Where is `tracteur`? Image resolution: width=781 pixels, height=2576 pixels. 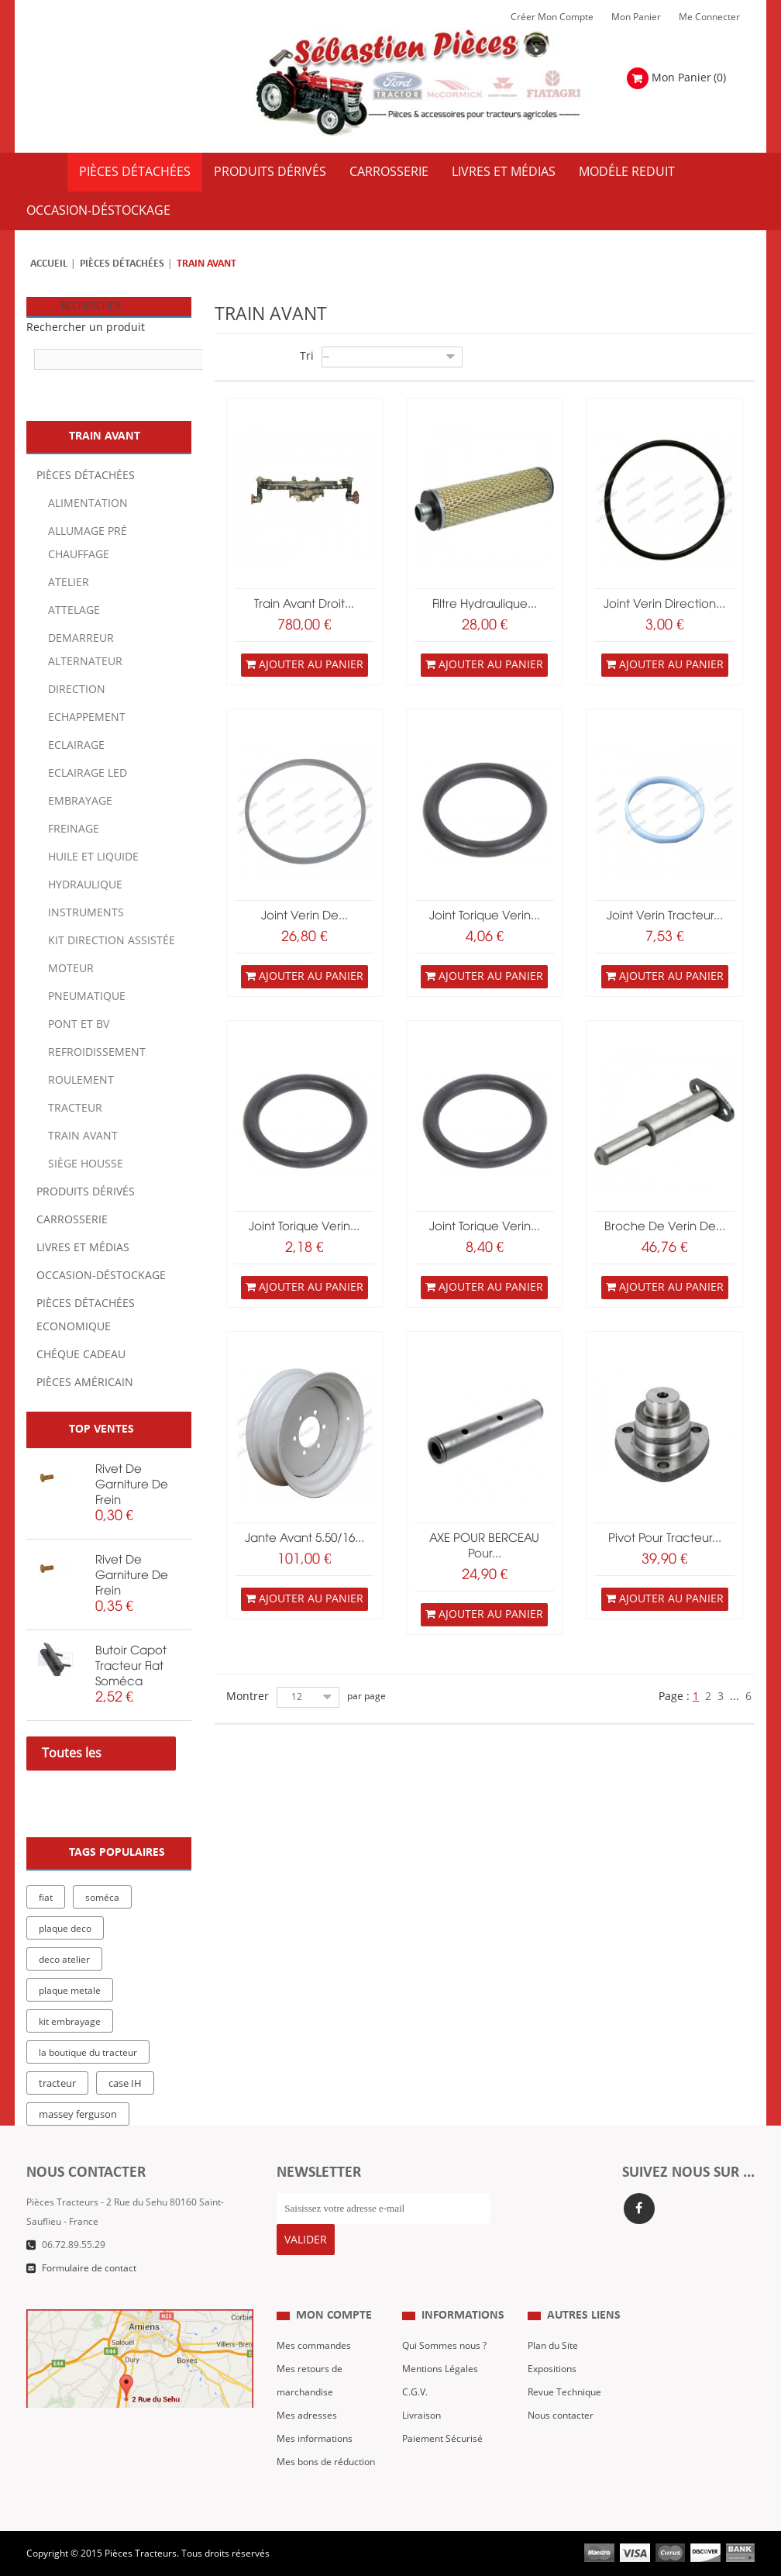 tracteur is located at coordinates (57, 2084).